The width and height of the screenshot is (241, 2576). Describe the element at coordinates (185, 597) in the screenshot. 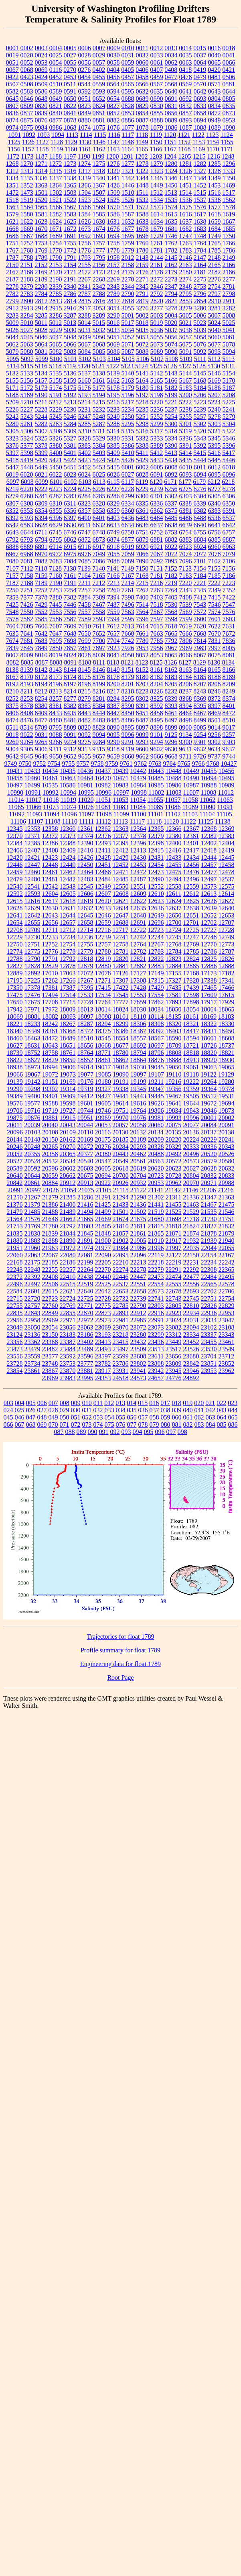

I see `7408` at that location.